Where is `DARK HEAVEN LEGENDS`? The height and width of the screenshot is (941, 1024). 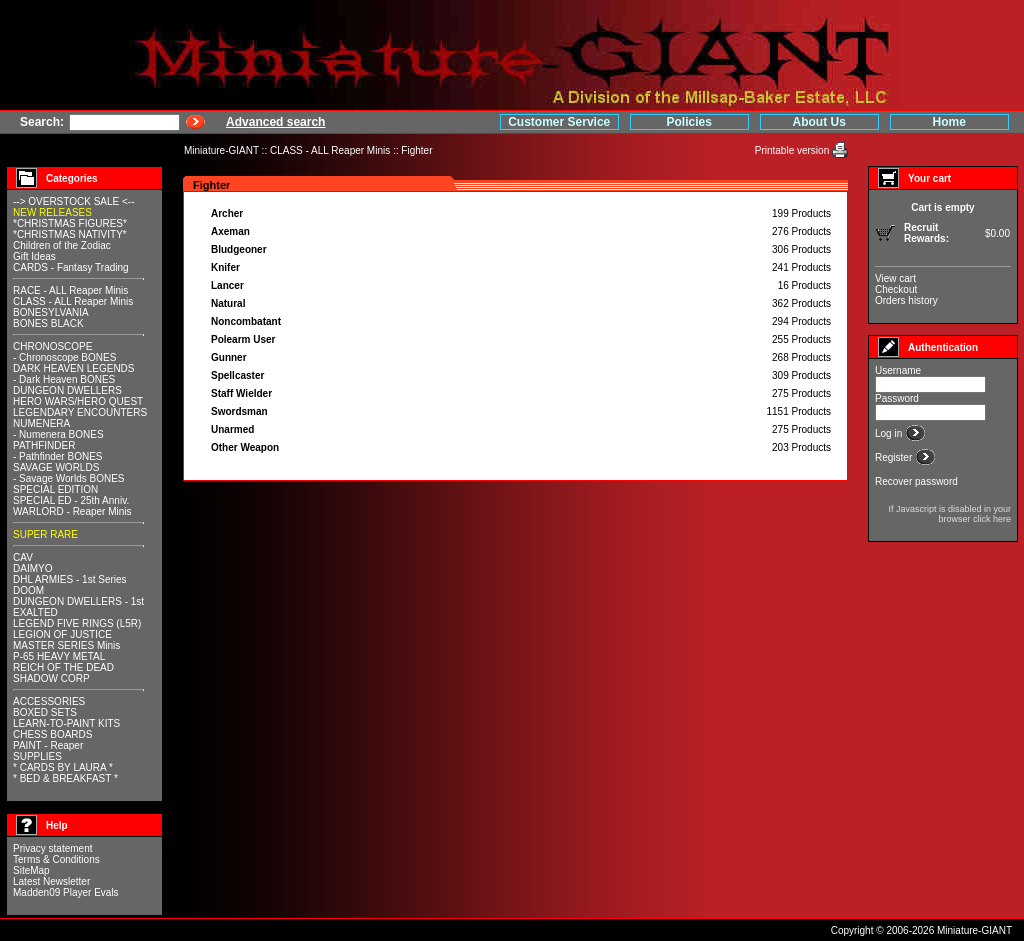 DARK HEAVEN LEGENDS is located at coordinates (74, 368).